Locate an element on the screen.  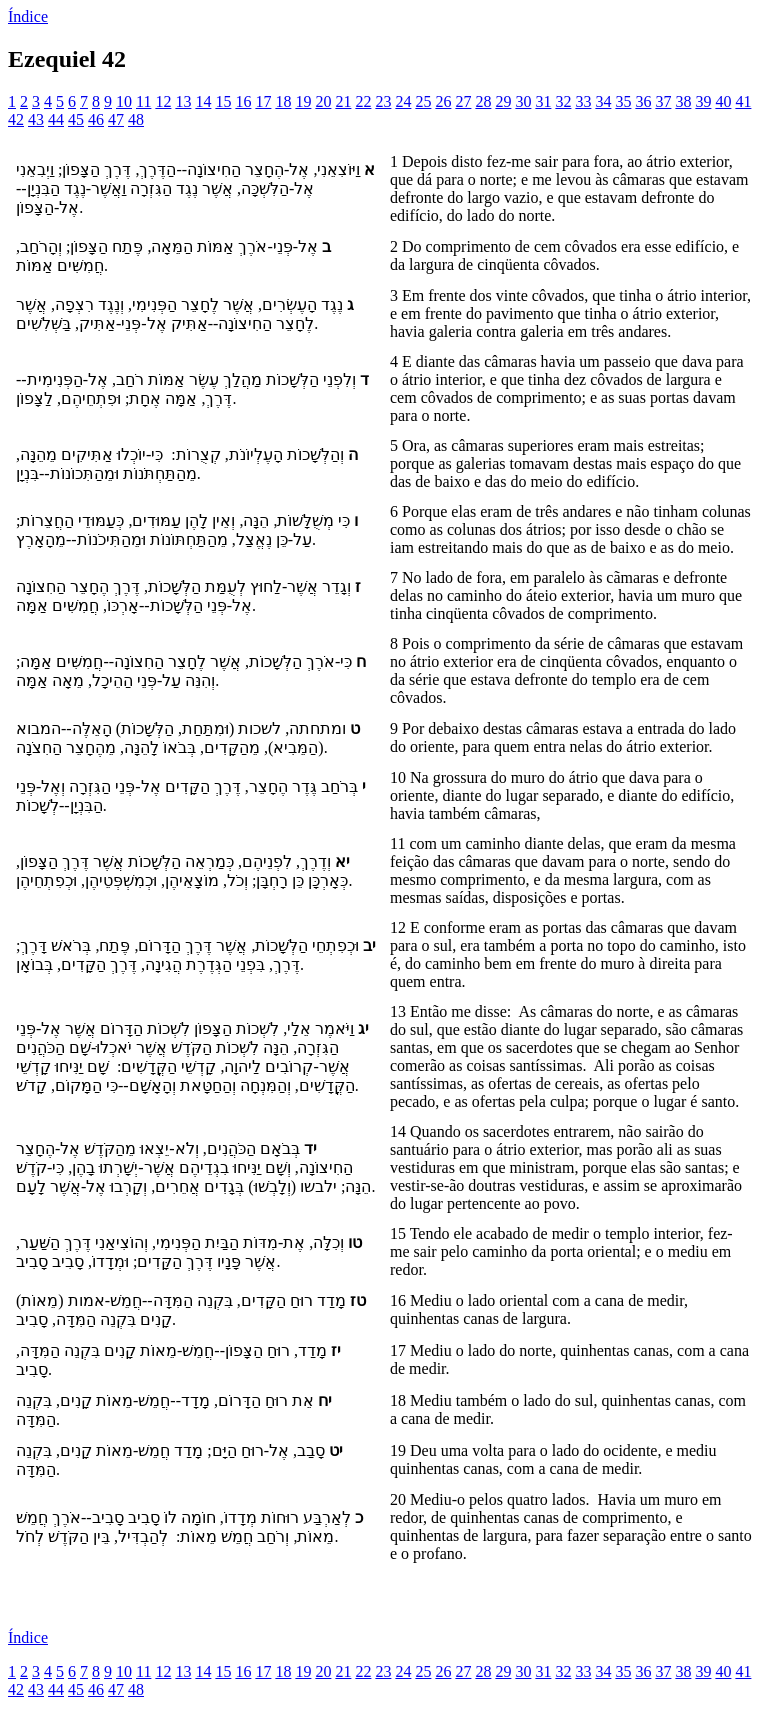
26 is located at coordinates (443, 101).